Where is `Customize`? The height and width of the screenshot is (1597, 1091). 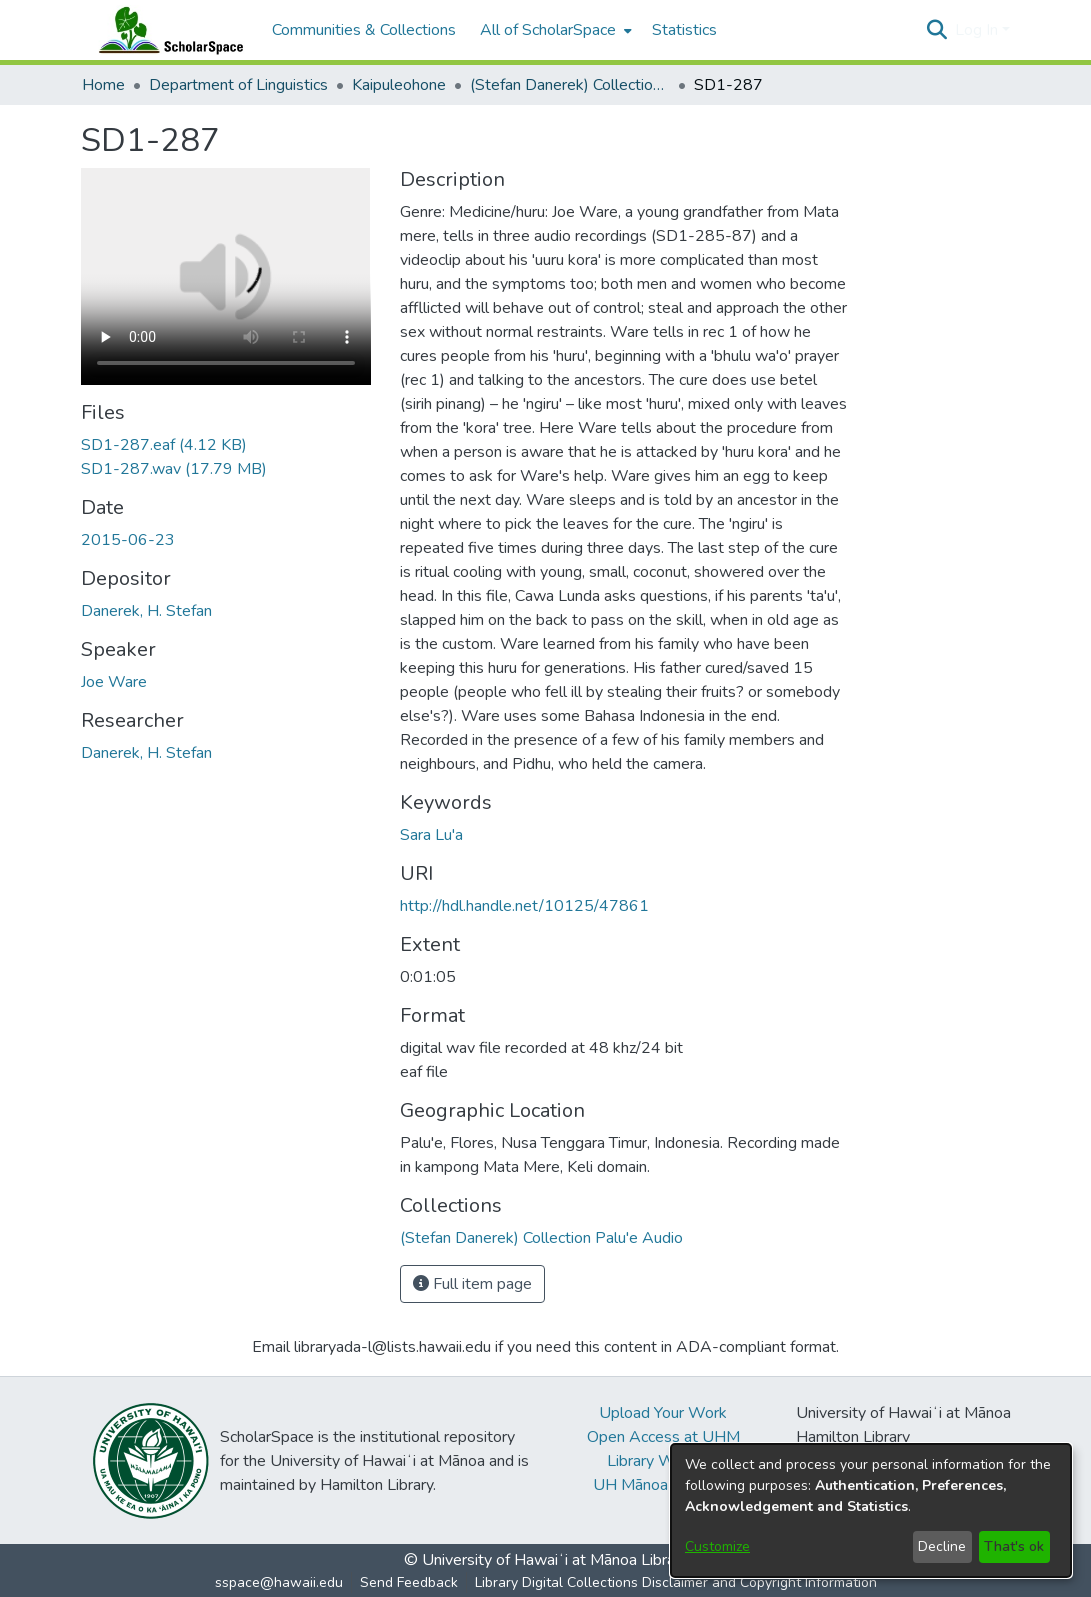
Customize is located at coordinates (717, 1546).